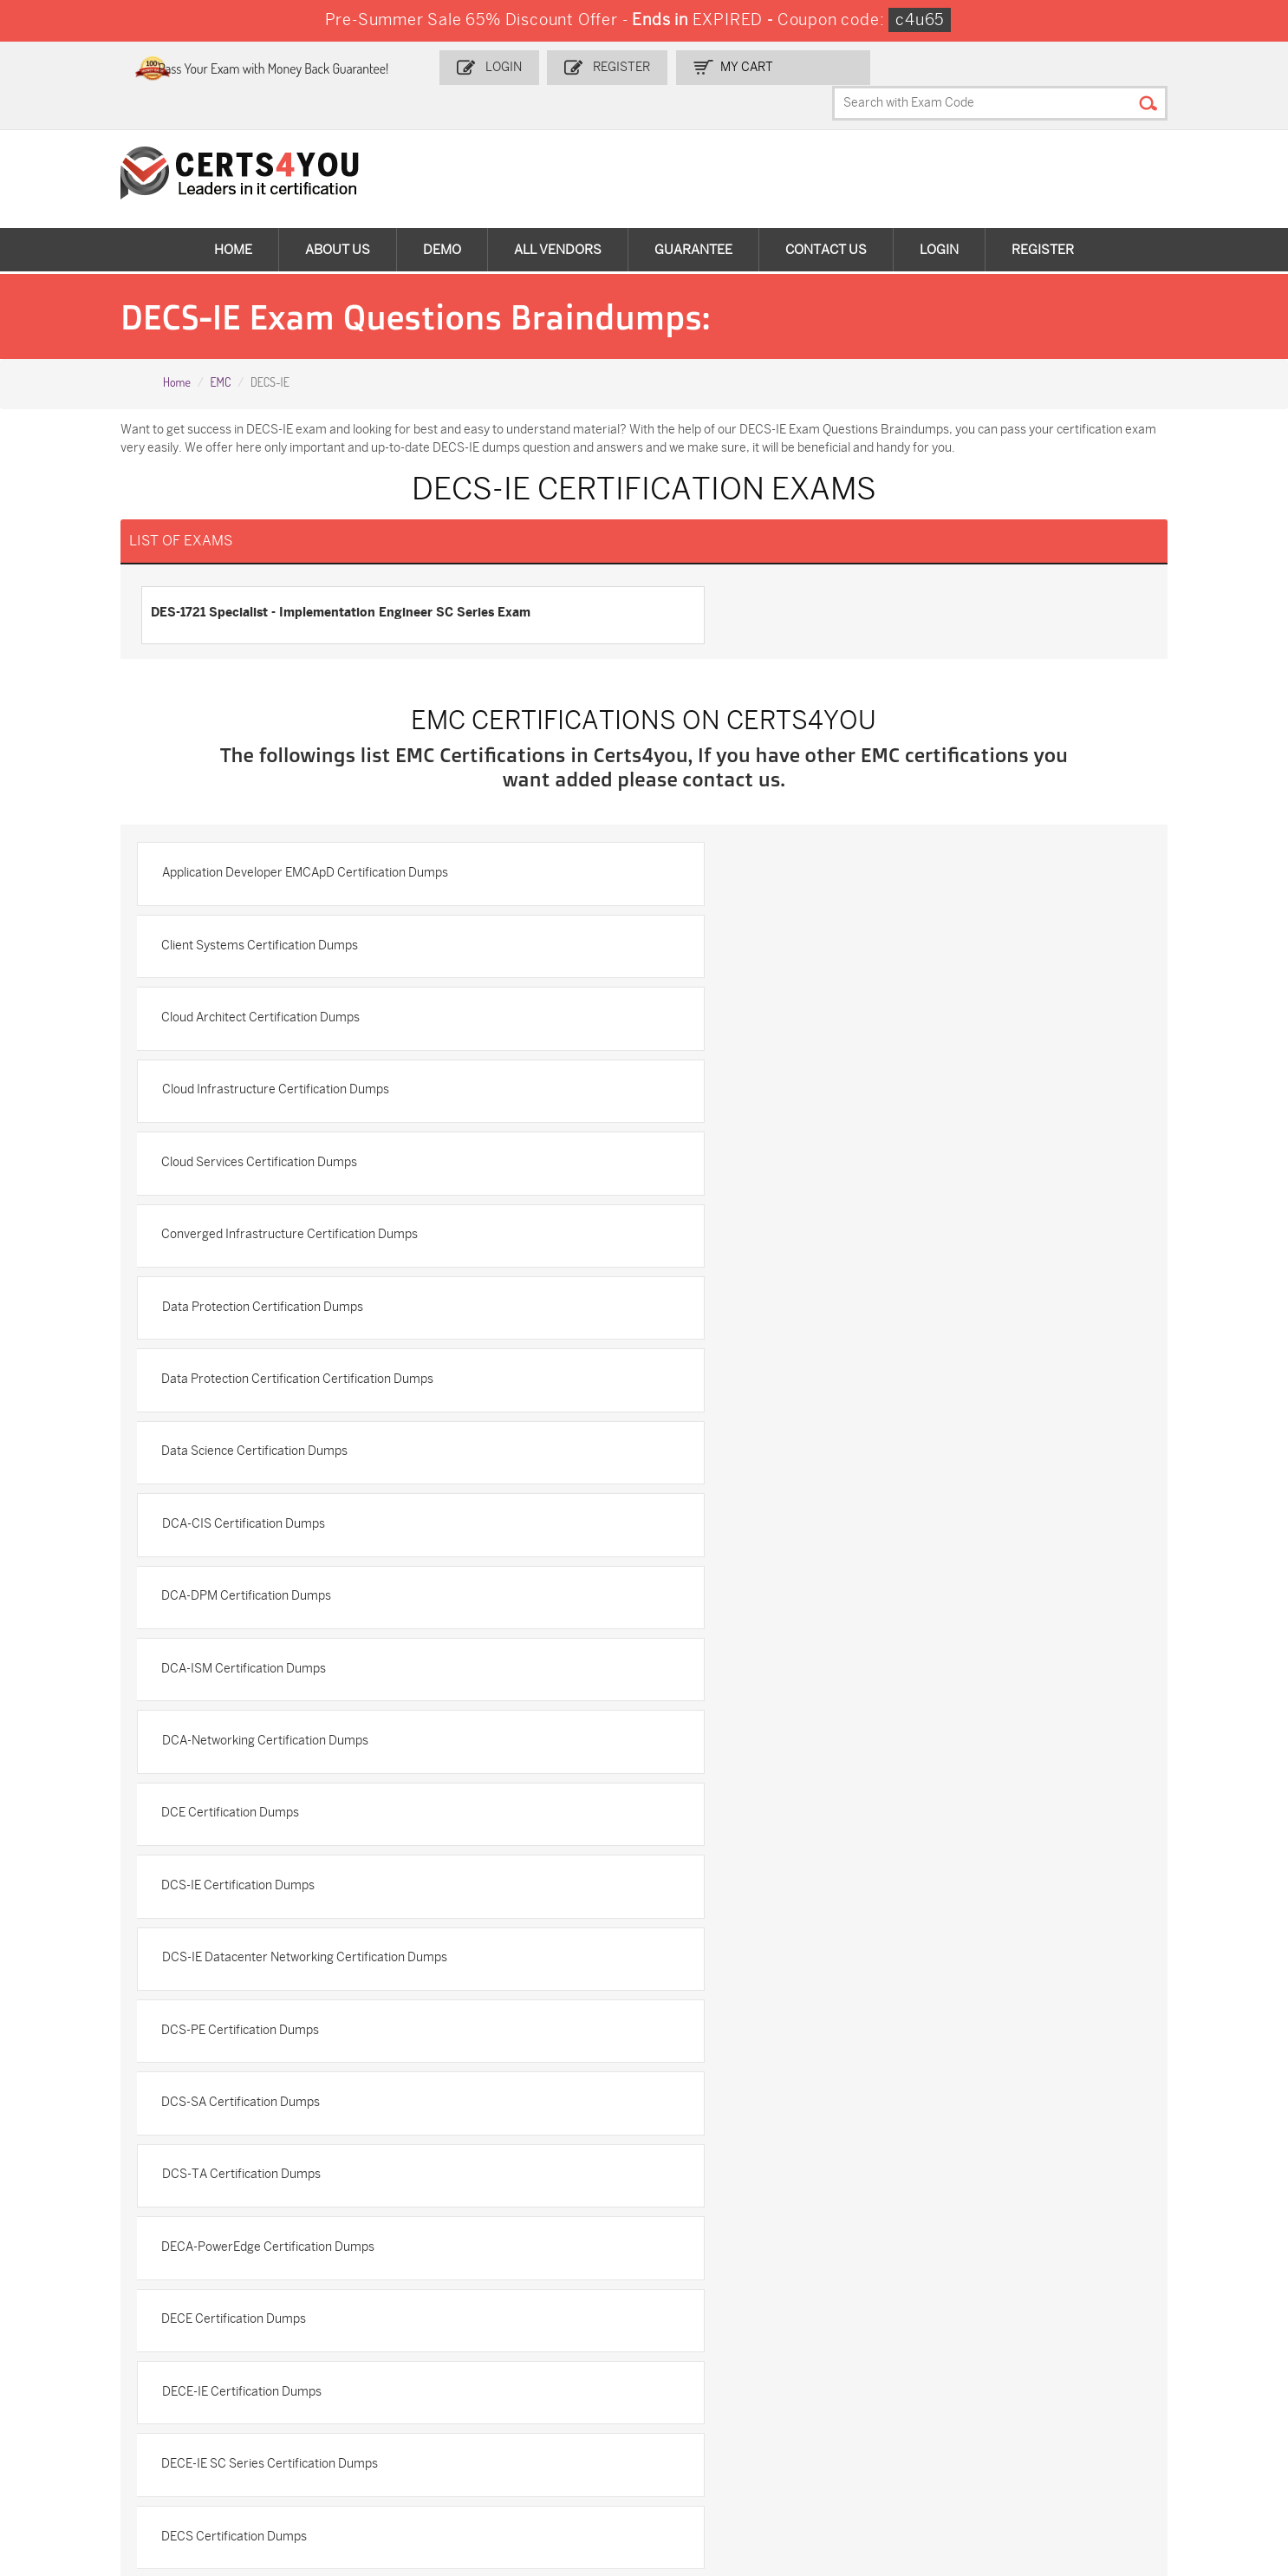 The width and height of the screenshot is (1288, 2576). Describe the element at coordinates (757, 1734) in the screenshot. I see `DECS-SA Certification Dumps` at that location.